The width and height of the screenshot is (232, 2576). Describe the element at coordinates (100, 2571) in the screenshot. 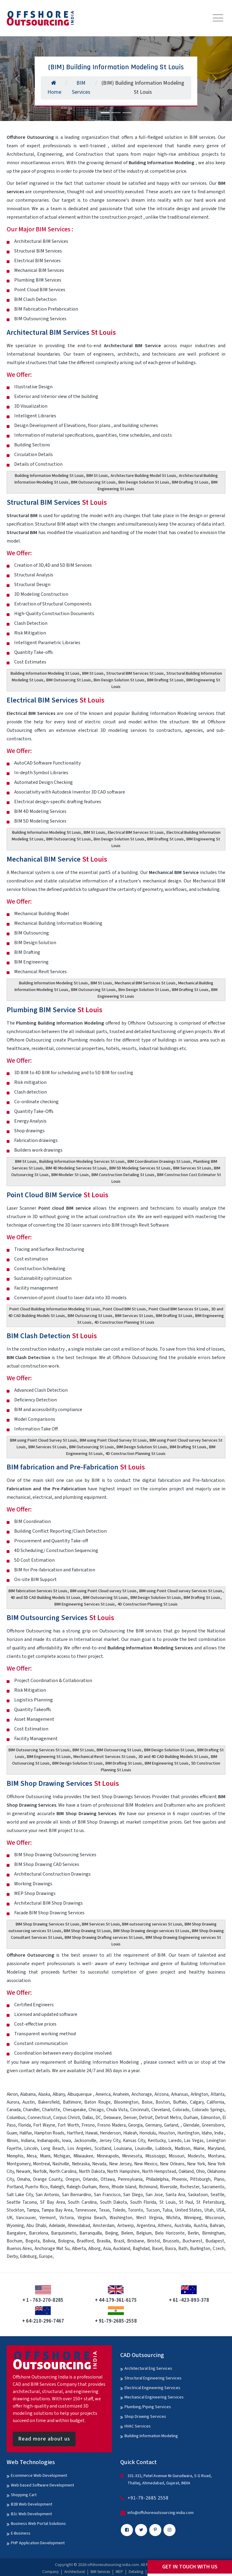

I see `BIM Services` at that location.